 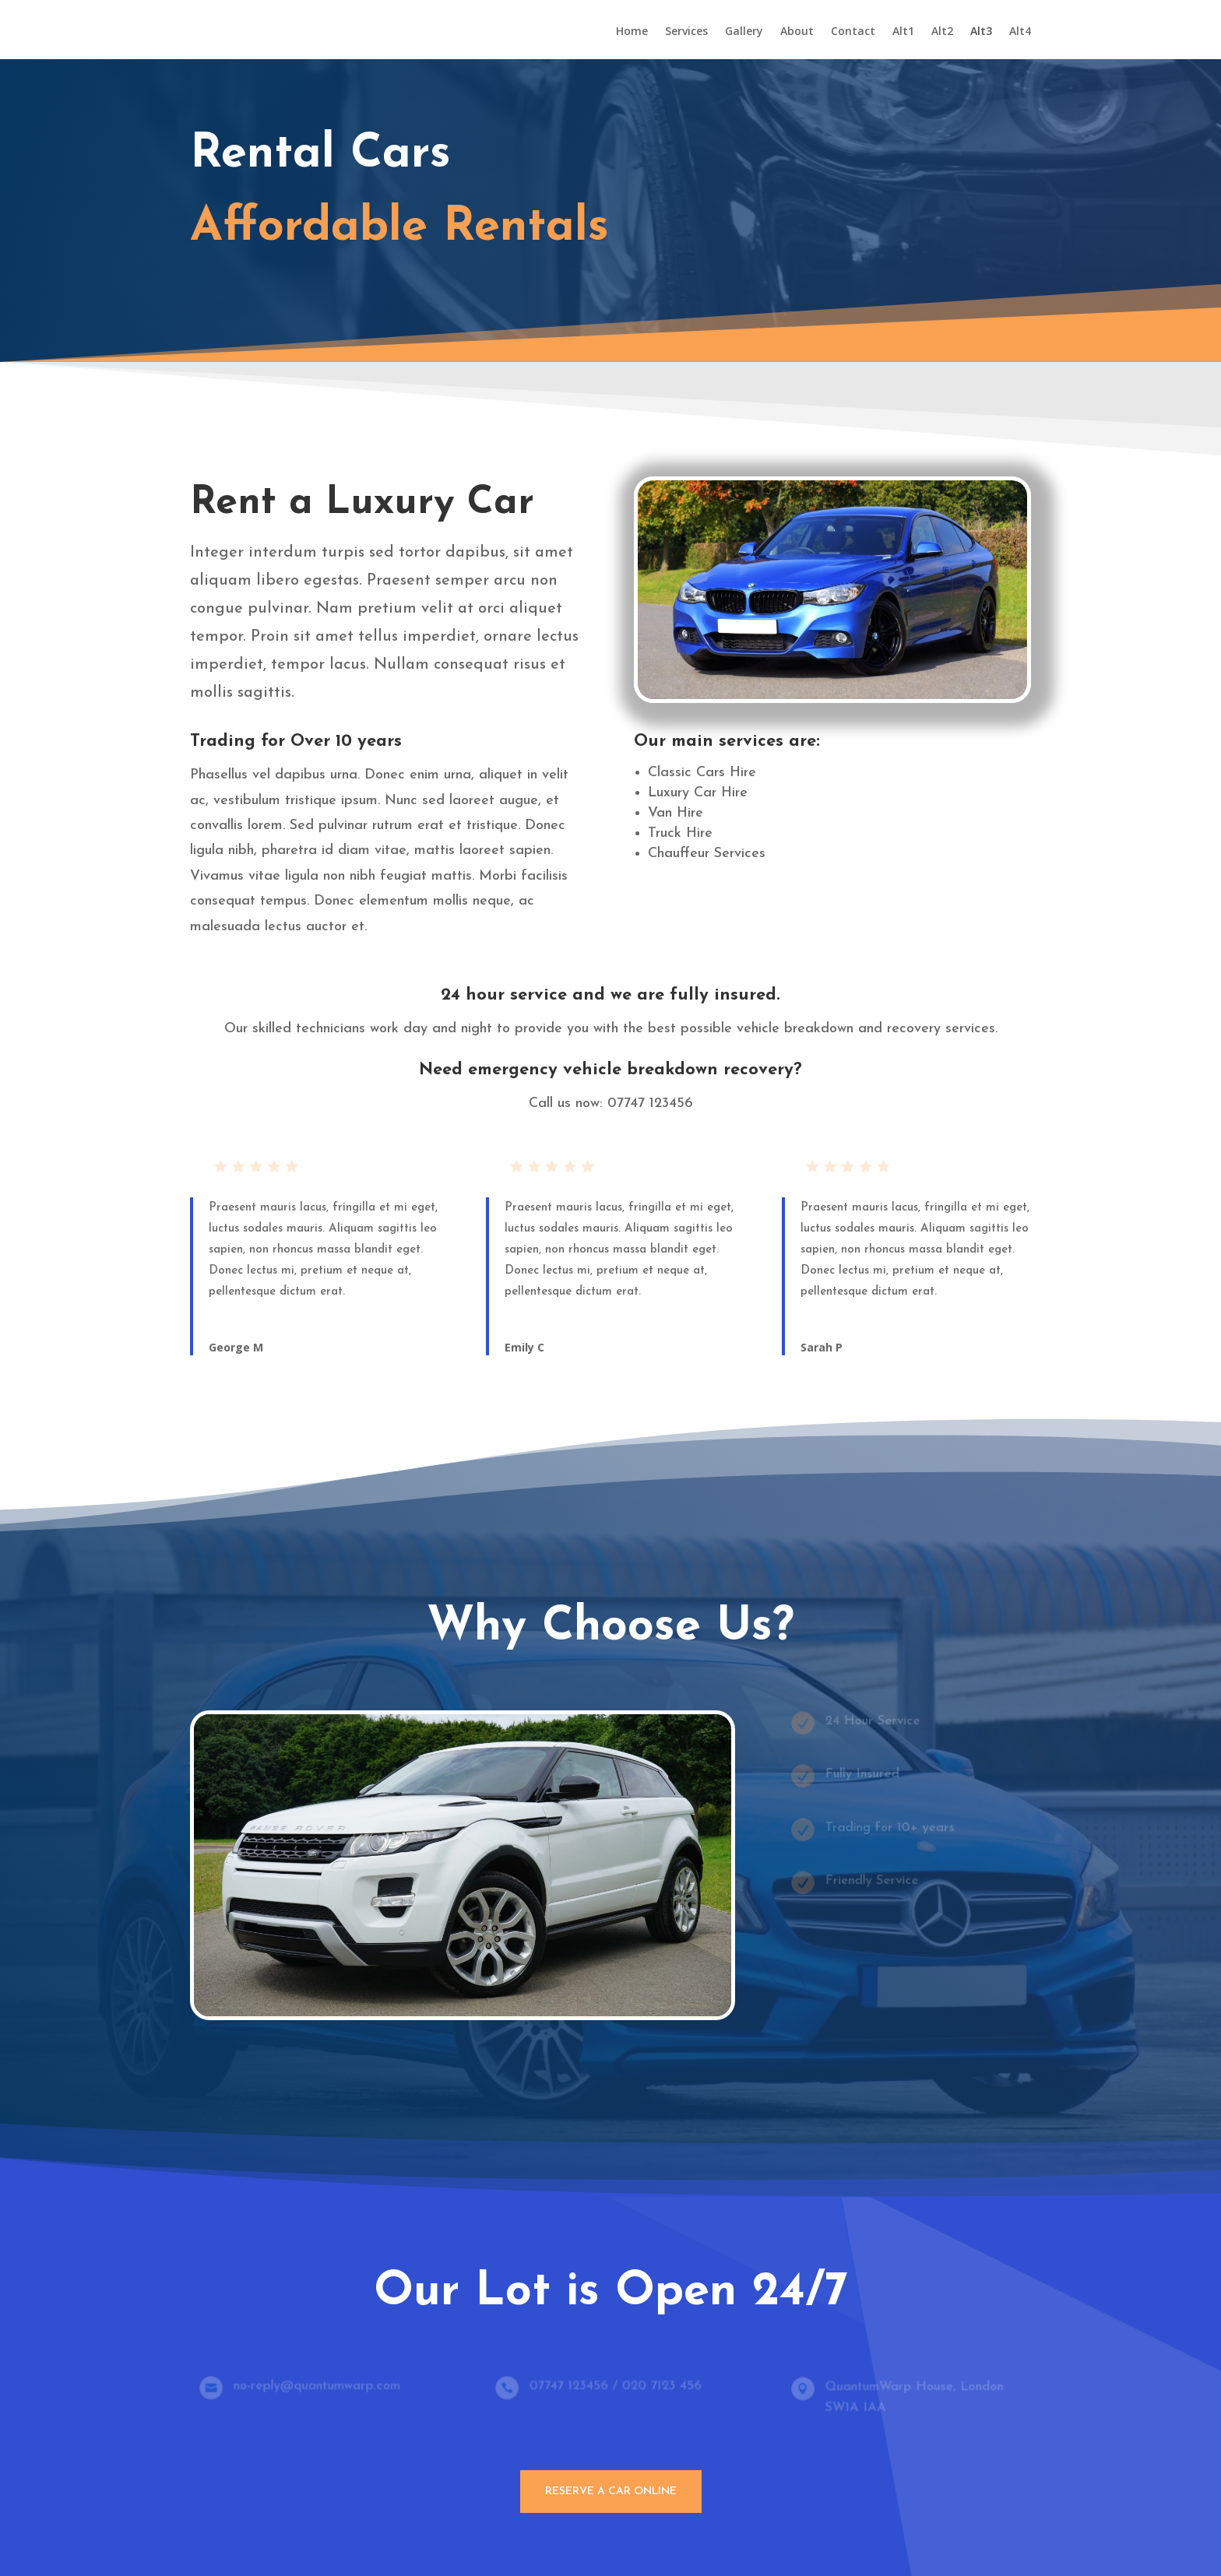 What do you see at coordinates (942, 32) in the screenshot?
I see `Alt2` at bounding box center [942, 32].